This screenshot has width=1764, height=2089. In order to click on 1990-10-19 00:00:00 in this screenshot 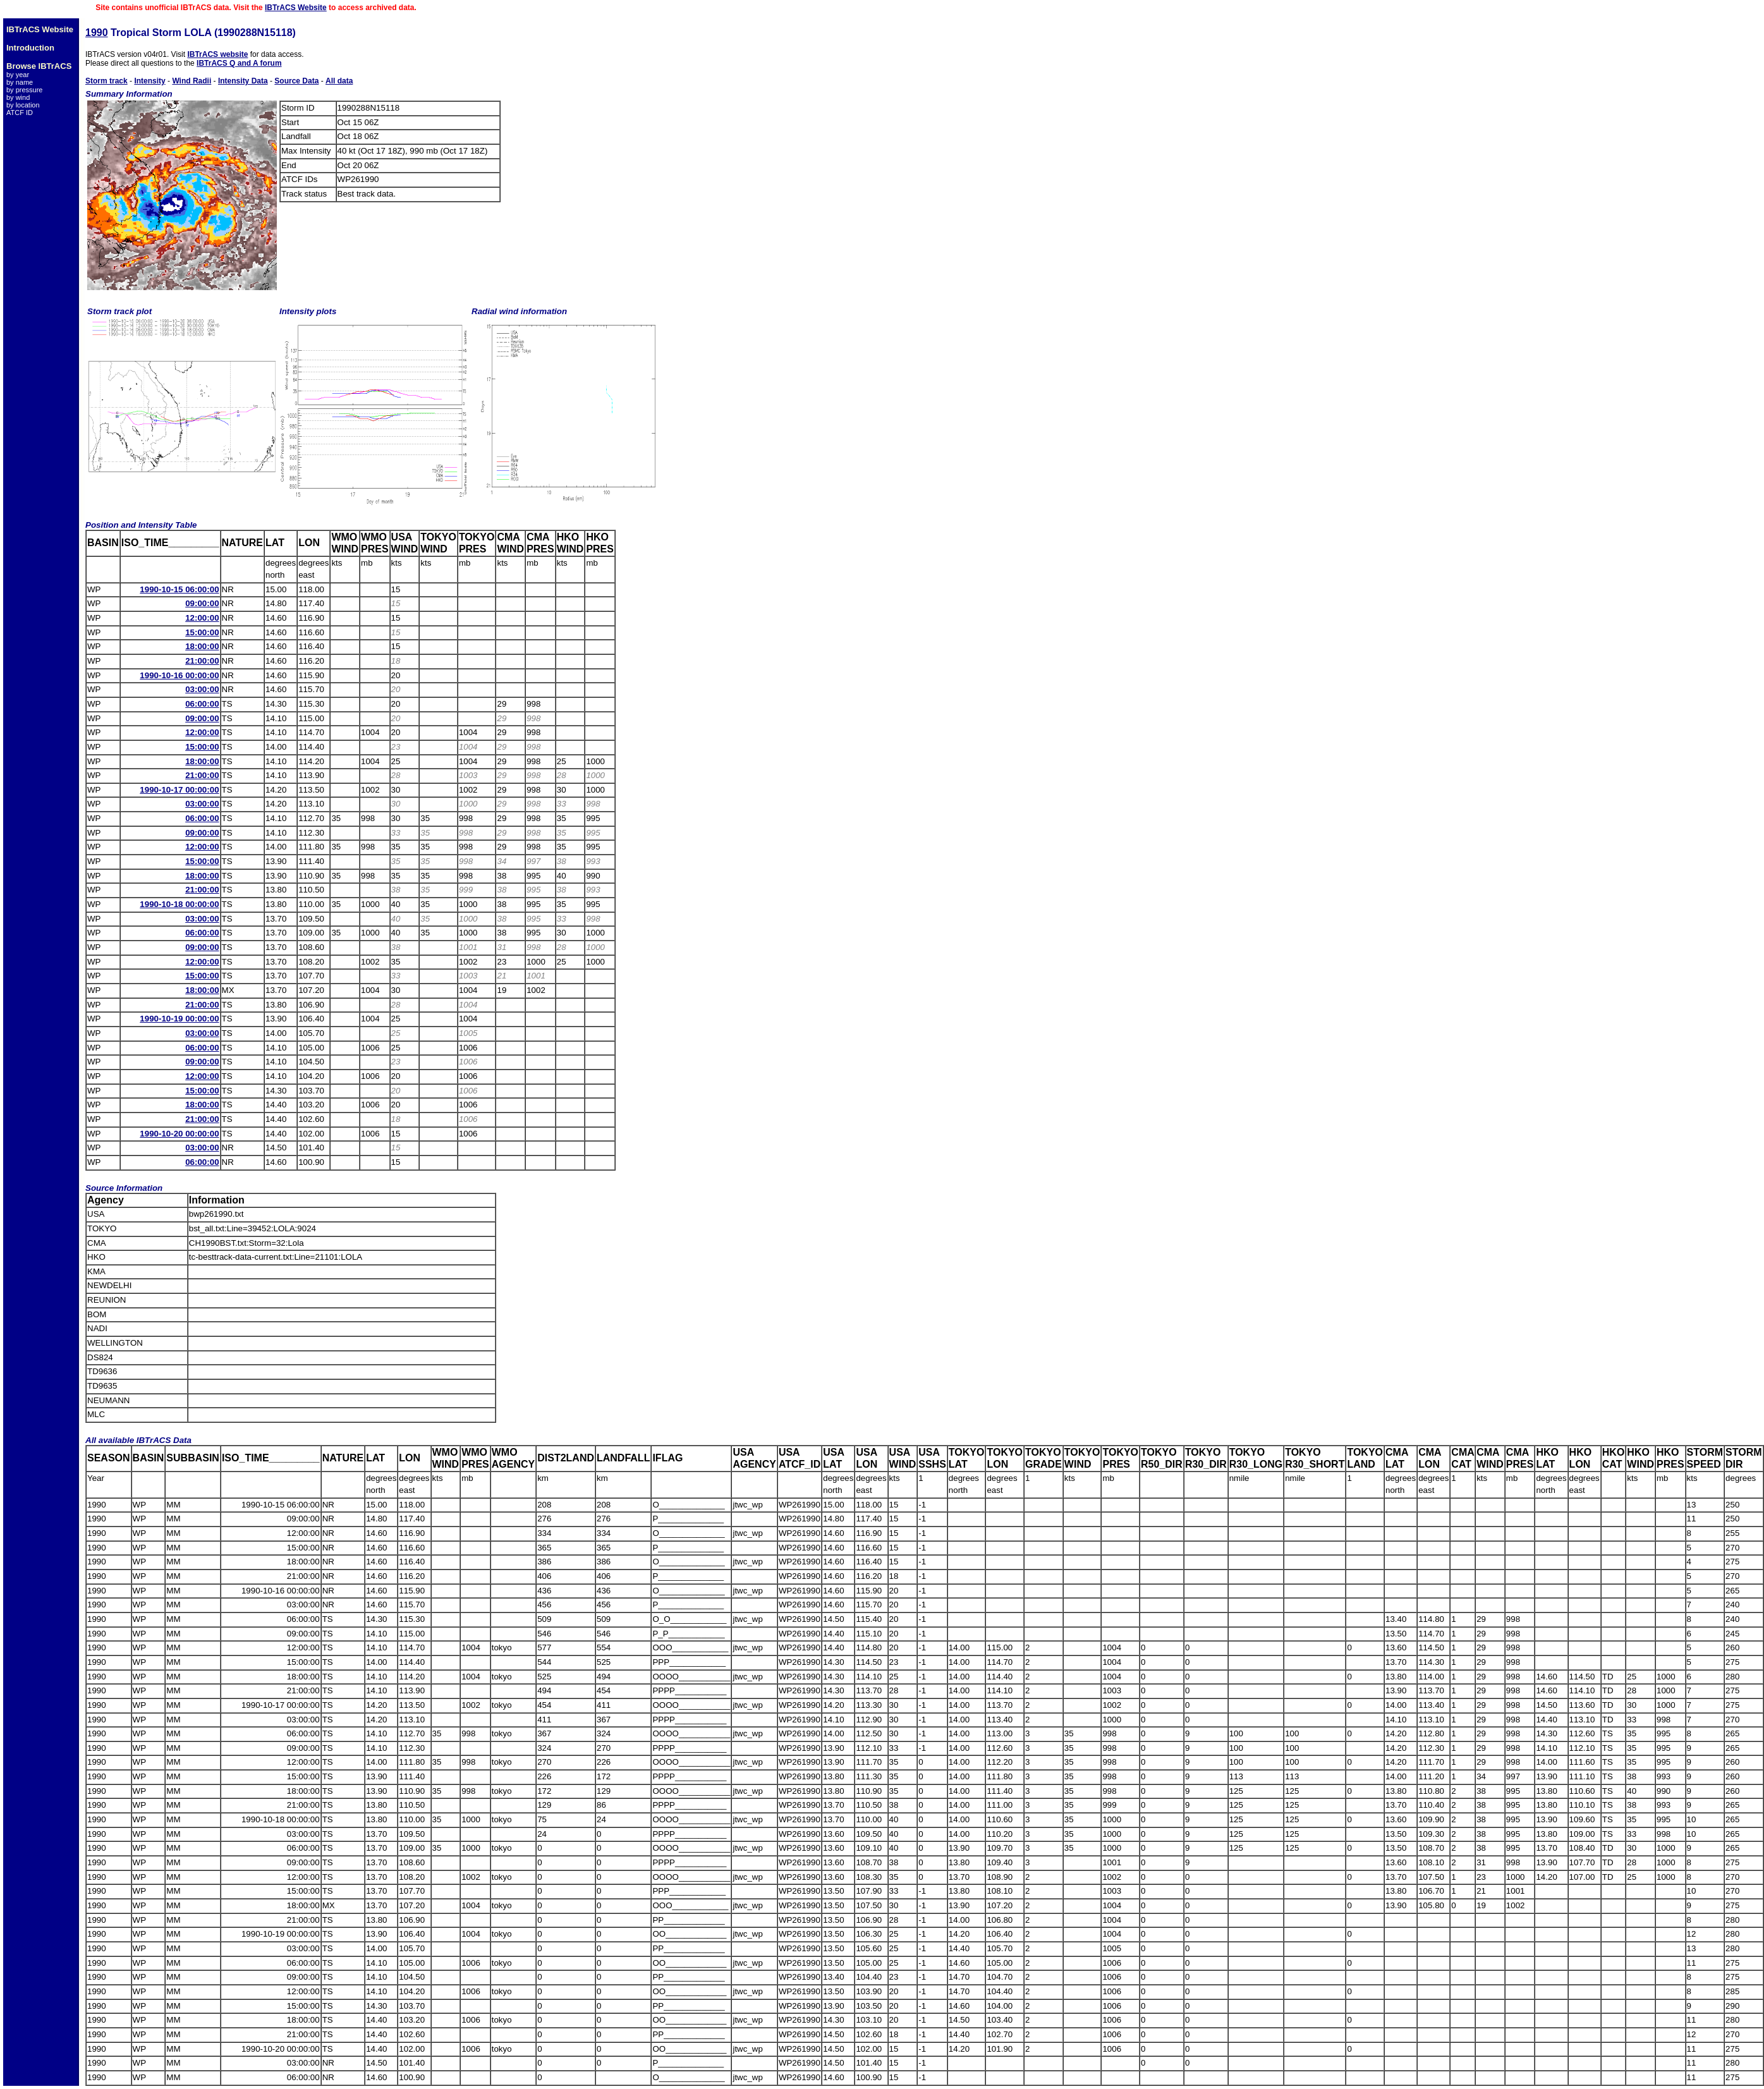, I will do `click(179, 1018)`.